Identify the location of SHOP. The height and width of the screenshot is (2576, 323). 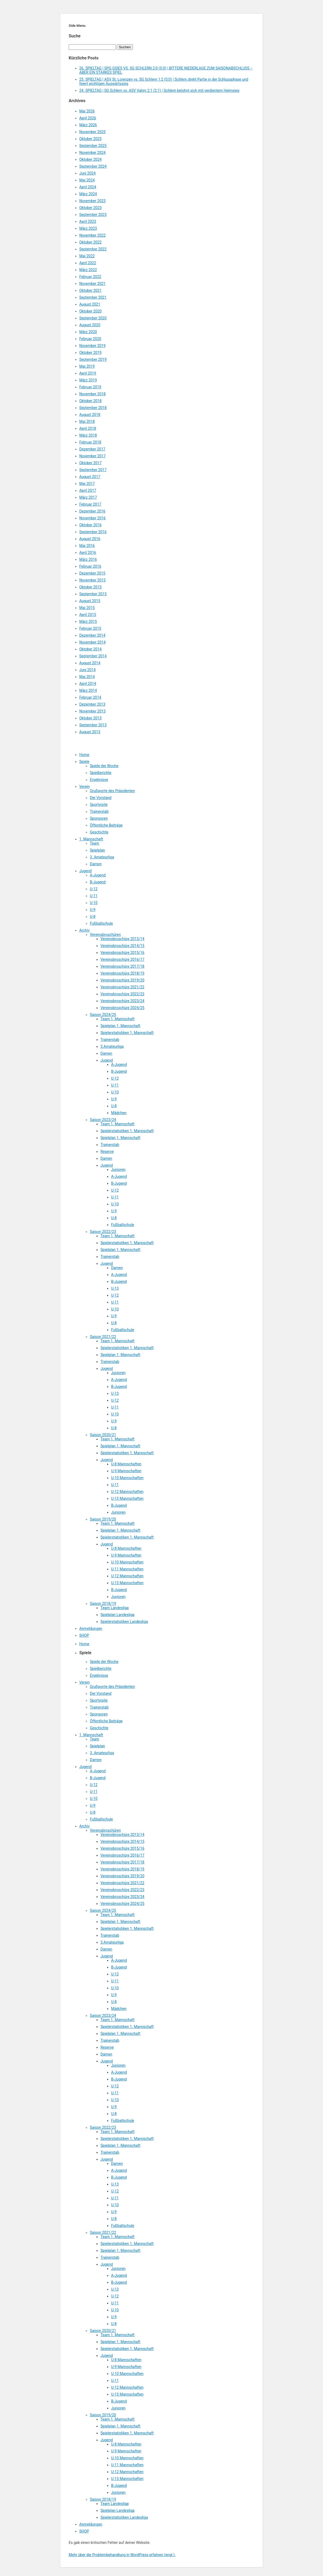
(84, 1635).